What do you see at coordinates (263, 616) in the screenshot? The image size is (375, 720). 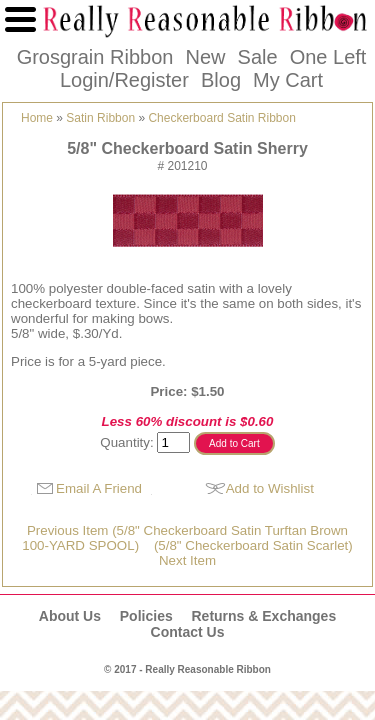 I see `Returns & Exchanges` at bounding box center [263, 616].